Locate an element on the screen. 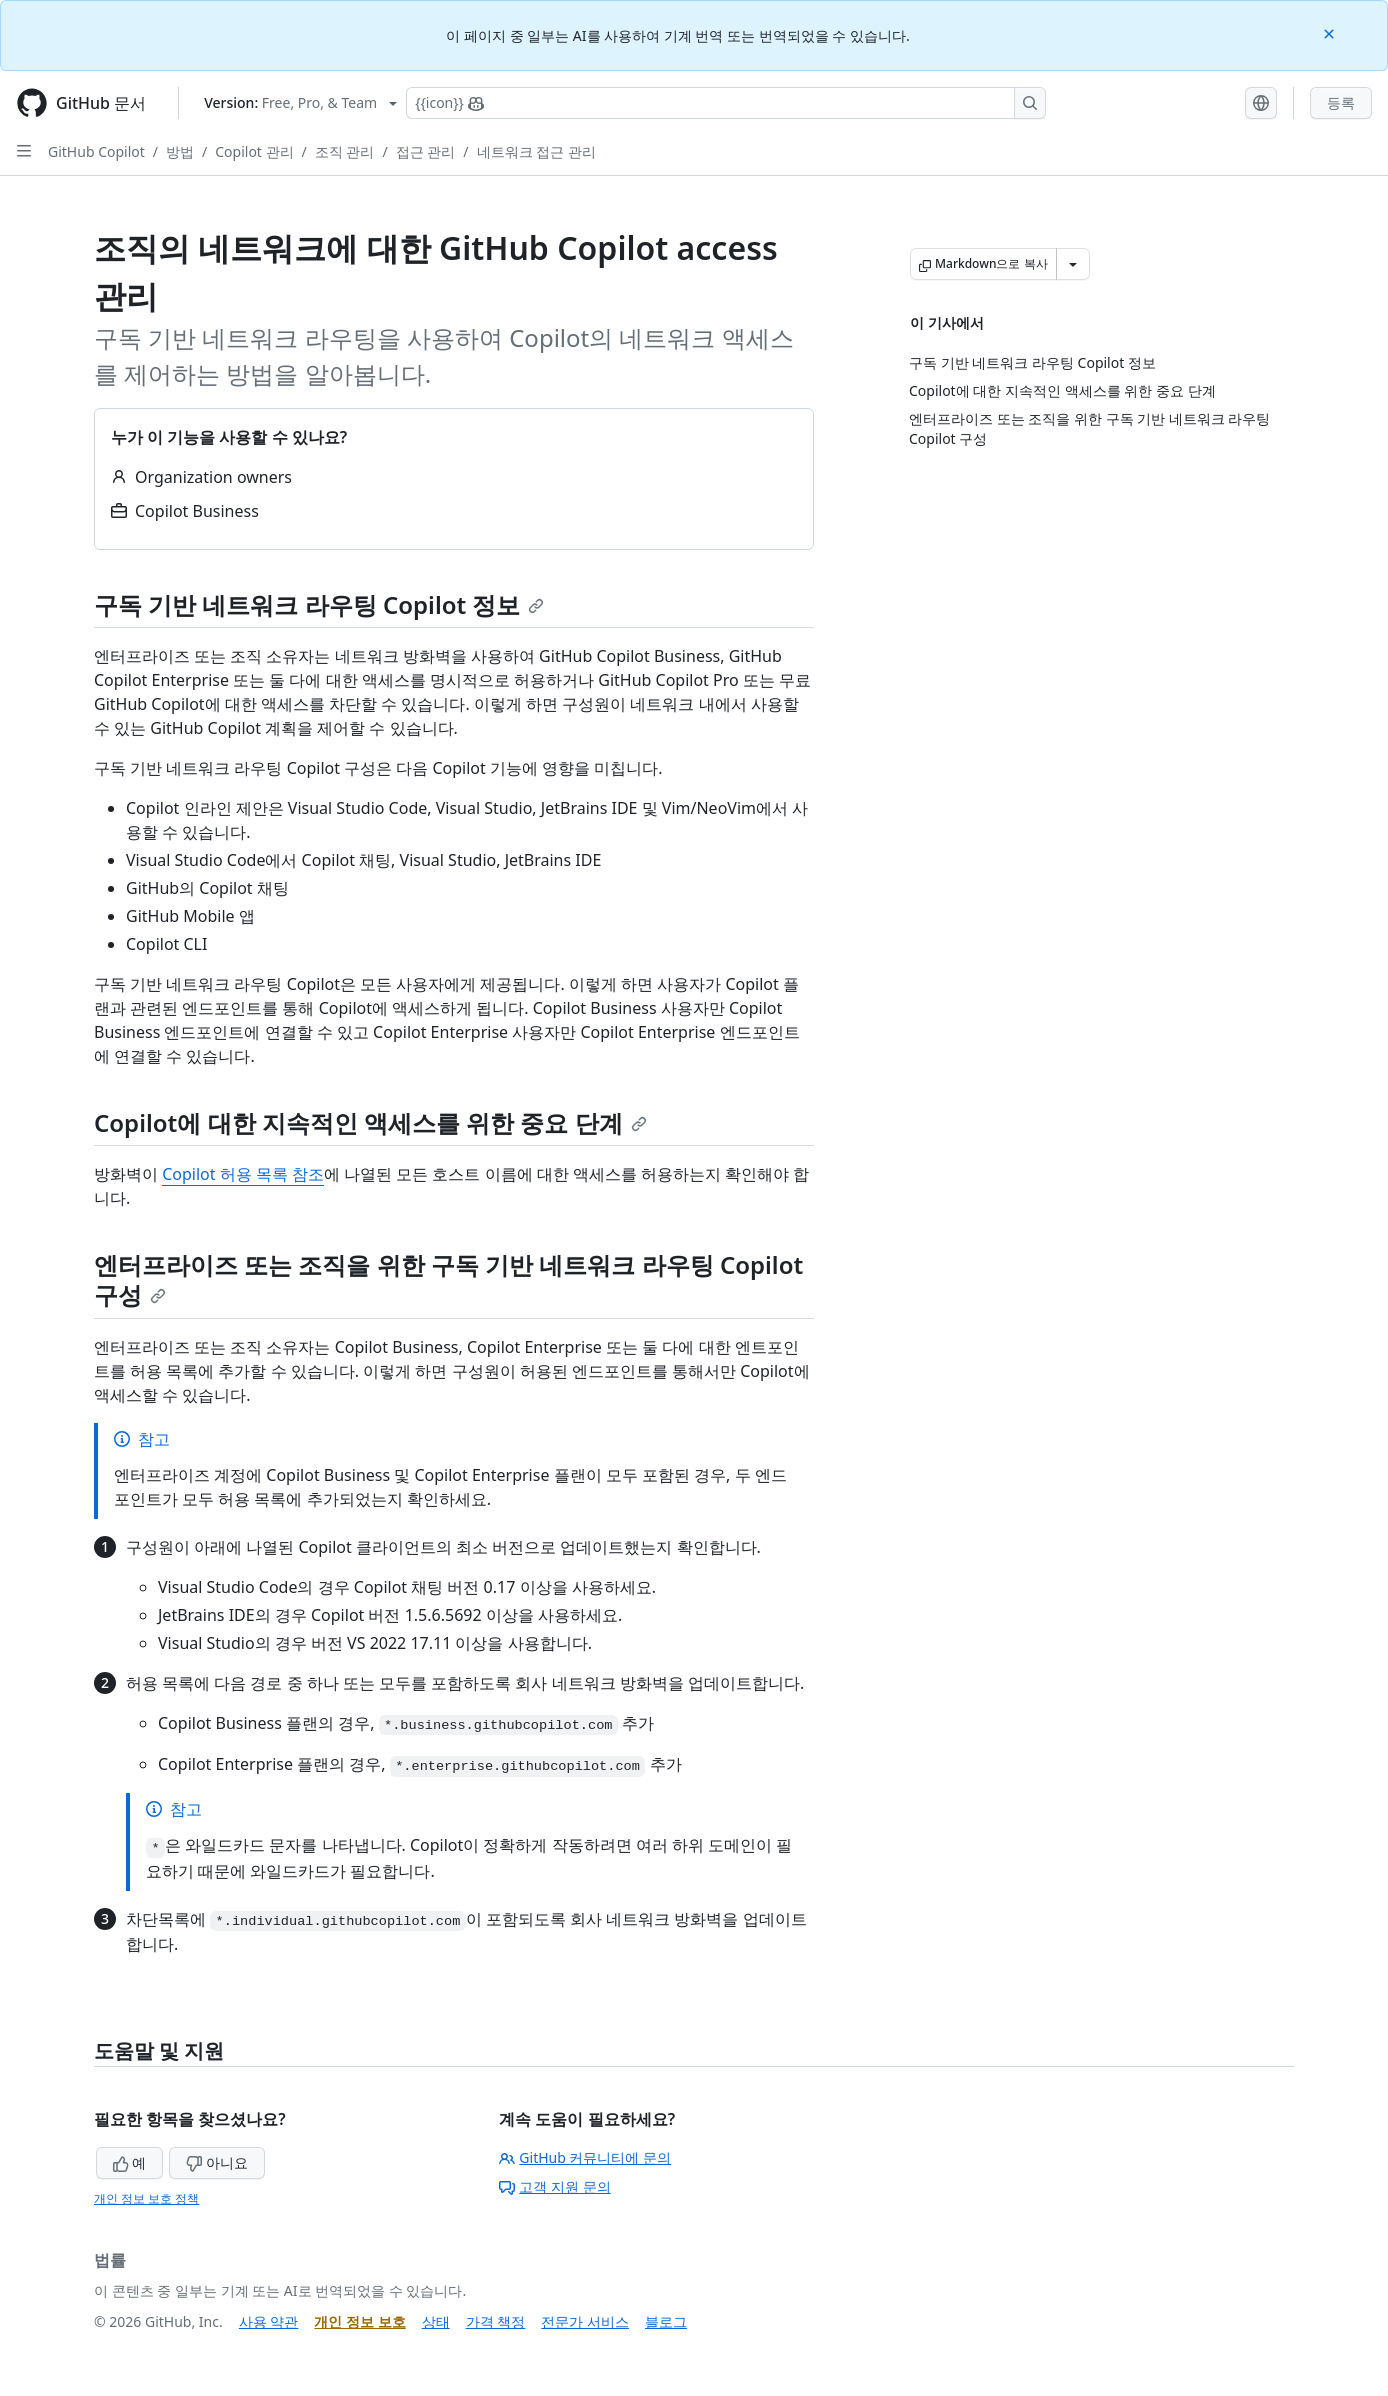 This screenshot has height=2396, width=1388. 구독 기반 네트워크 라우팅 Copilot 정보 is located at coordinates (319, 604).